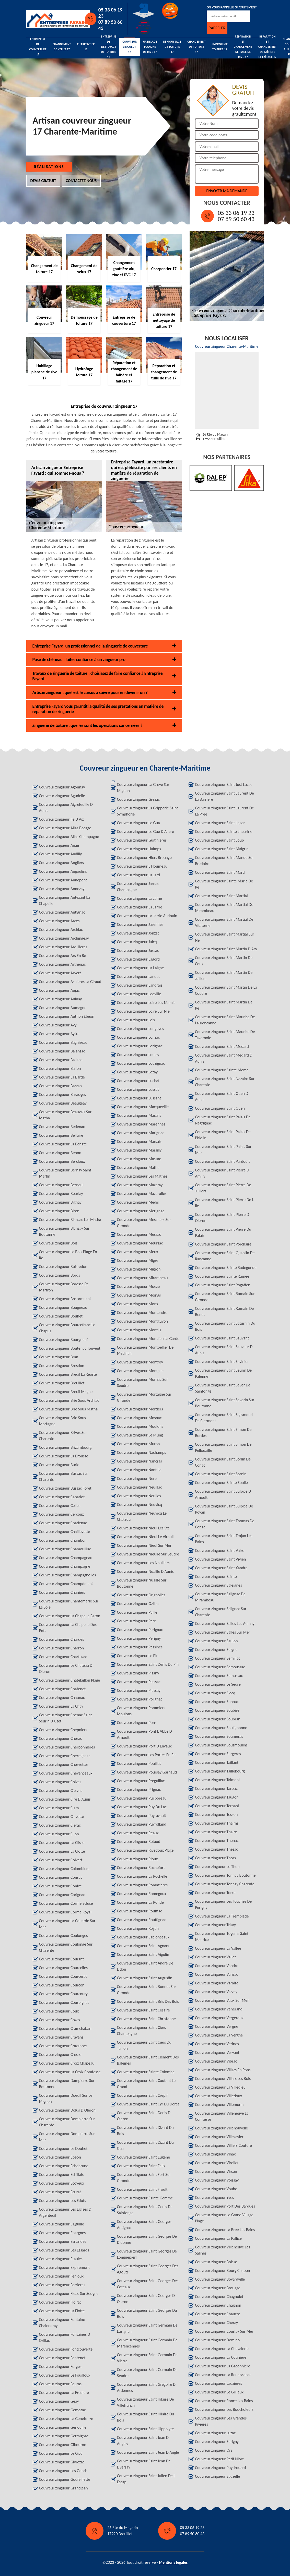 This screenshot has height=2576, width=290. What do you see at coordinates (224, 1402) in the screenshot?
I see `Couvreur zingueur Saint Severin Sur Boutonne` at bounding box center [224, 1402].